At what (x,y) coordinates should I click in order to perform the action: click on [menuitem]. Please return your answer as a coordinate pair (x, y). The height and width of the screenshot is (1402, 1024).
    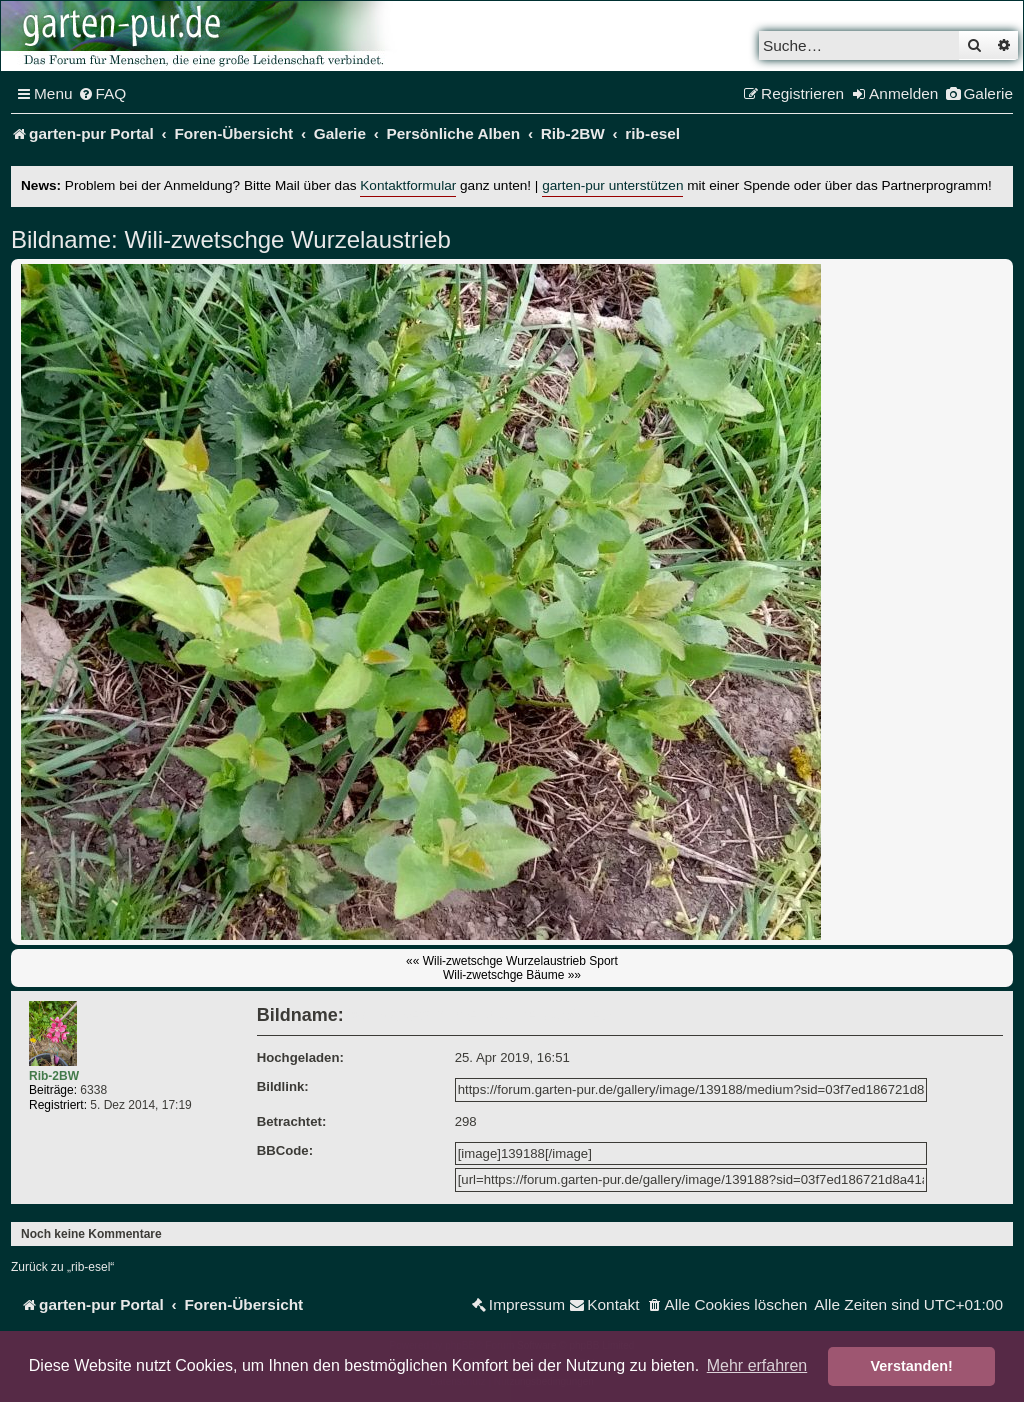
    Looking at the image, I should click on (102, 94).